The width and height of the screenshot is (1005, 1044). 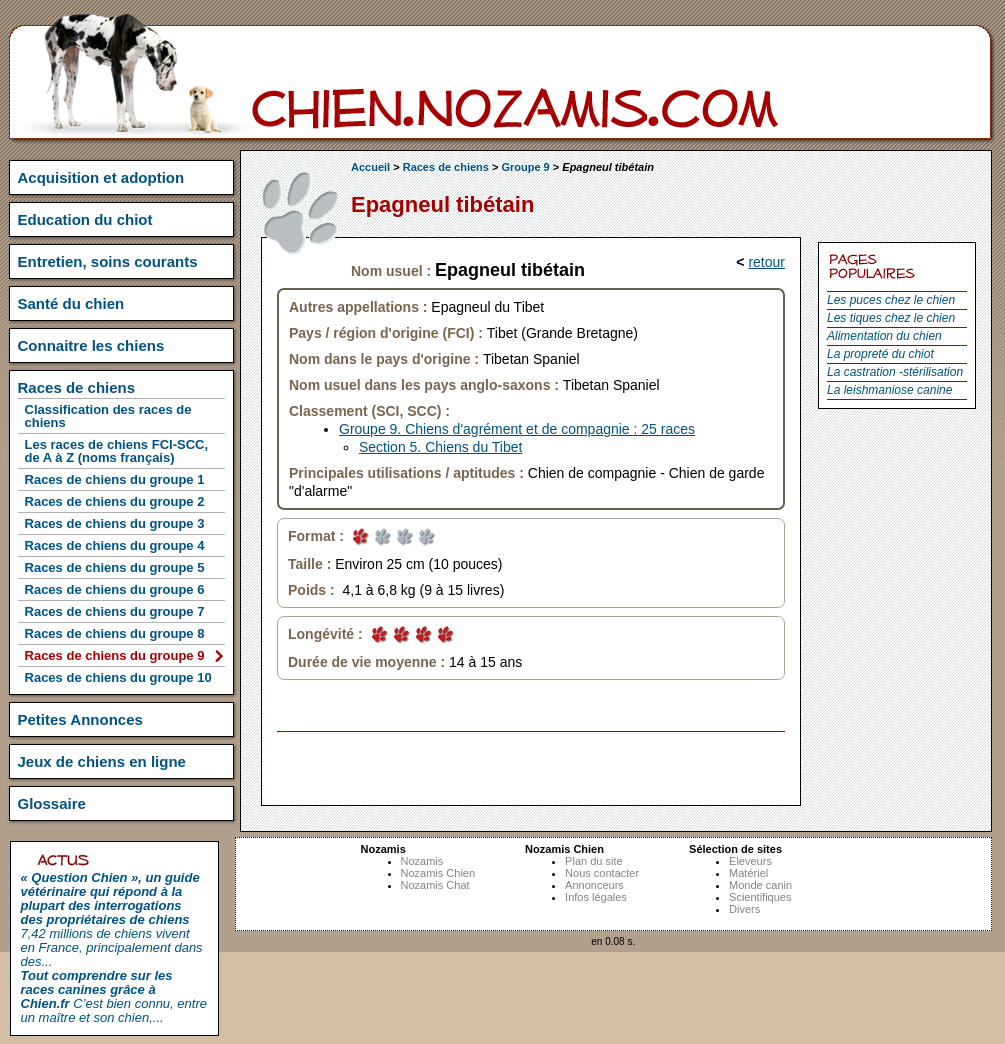 I want to click on Races de chiens du groupe 4, so click(x=115, y=545).